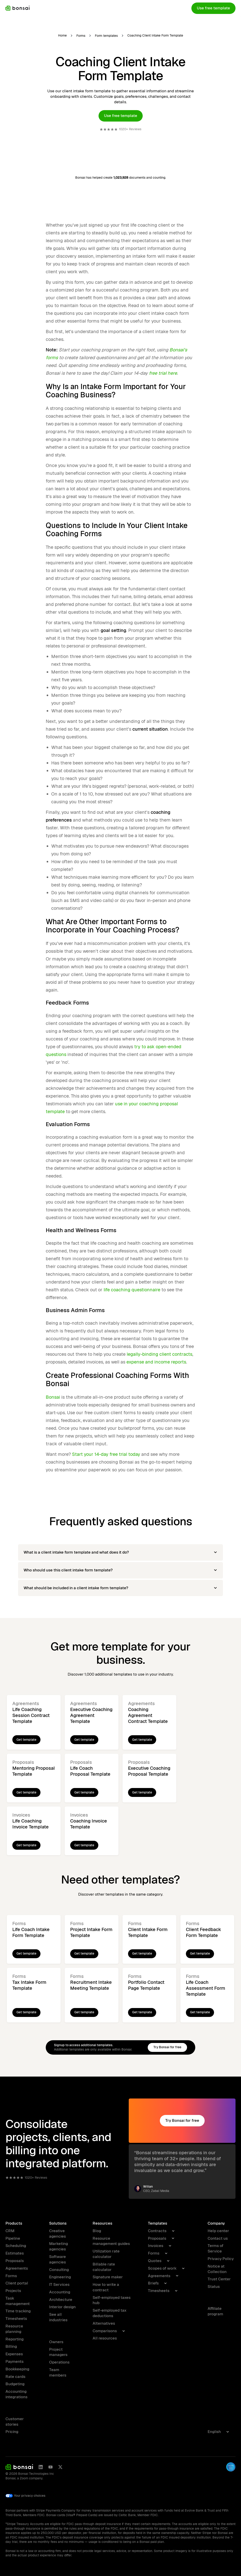 The image size is (241, 2576). What do you see at coordinates (14, 2361) in the screenshot?
I see `Payments` at bounding box center [14, 2361].